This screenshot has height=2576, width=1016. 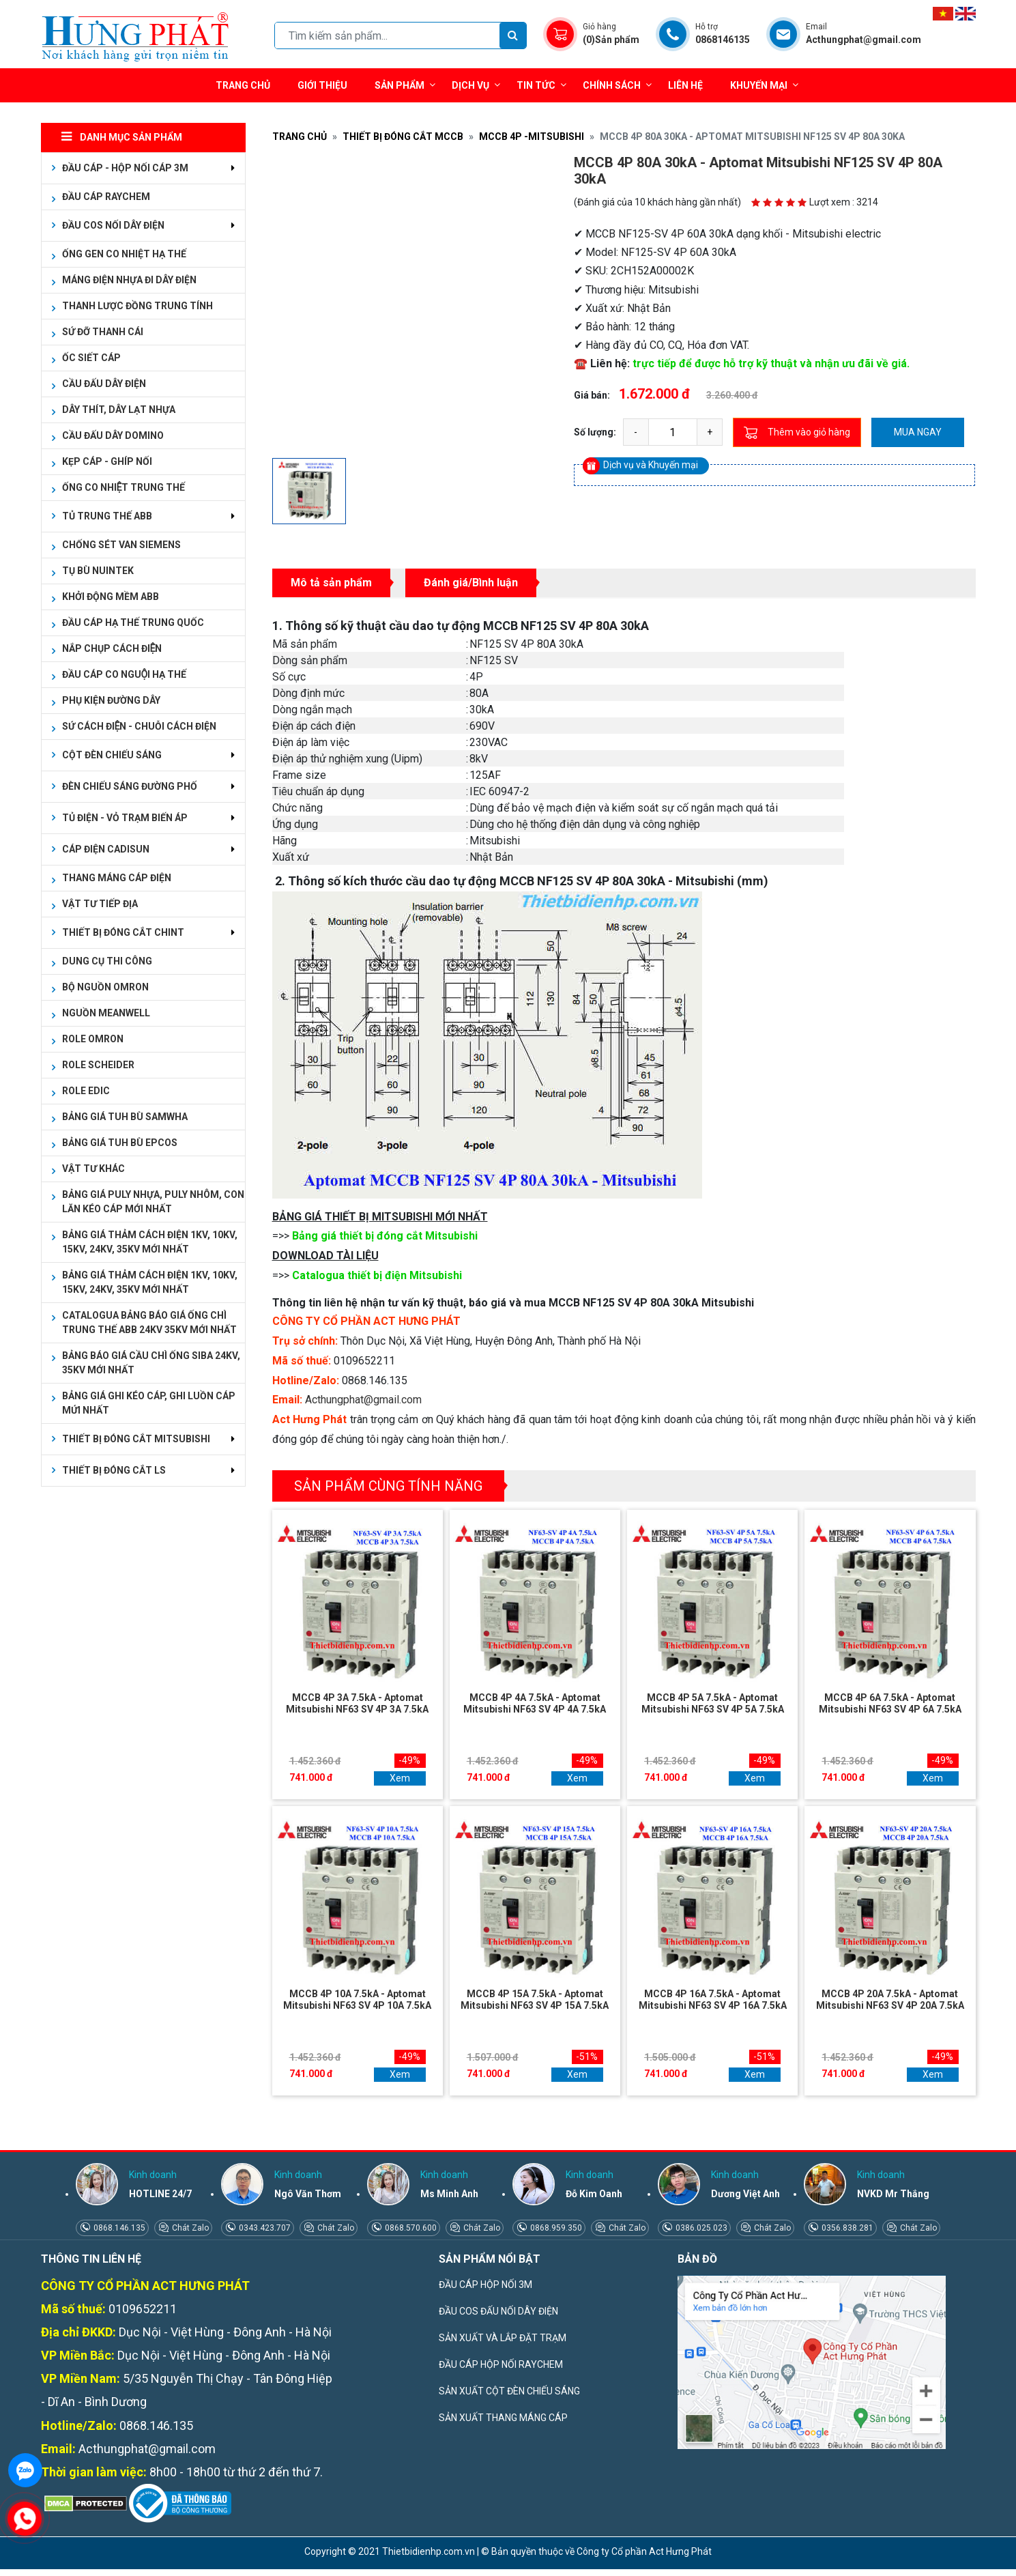 I want to click on MCCB 4P -MITSUBISHI, so click(x=531, y=136).